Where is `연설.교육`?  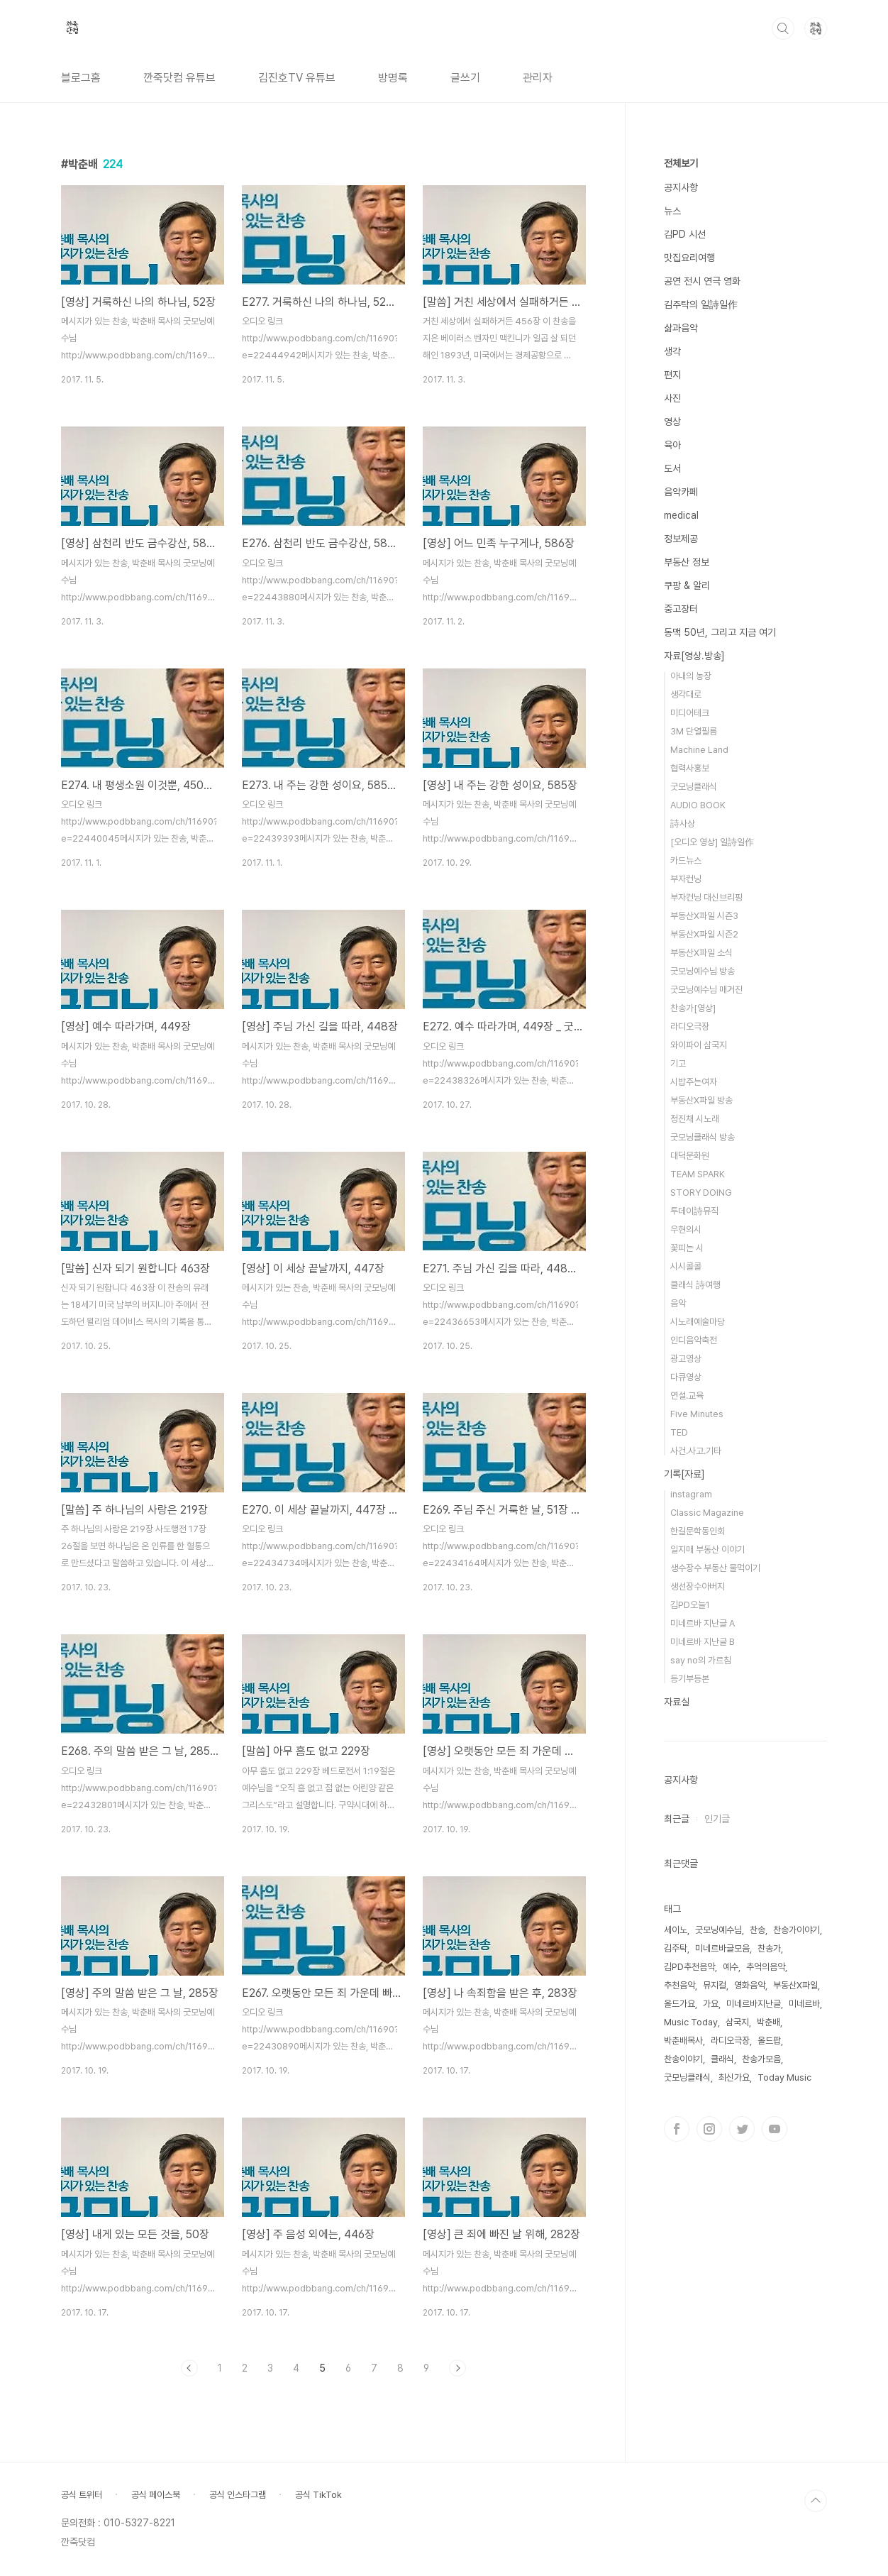
연설.교육 is located at coordinates (687, 1395).